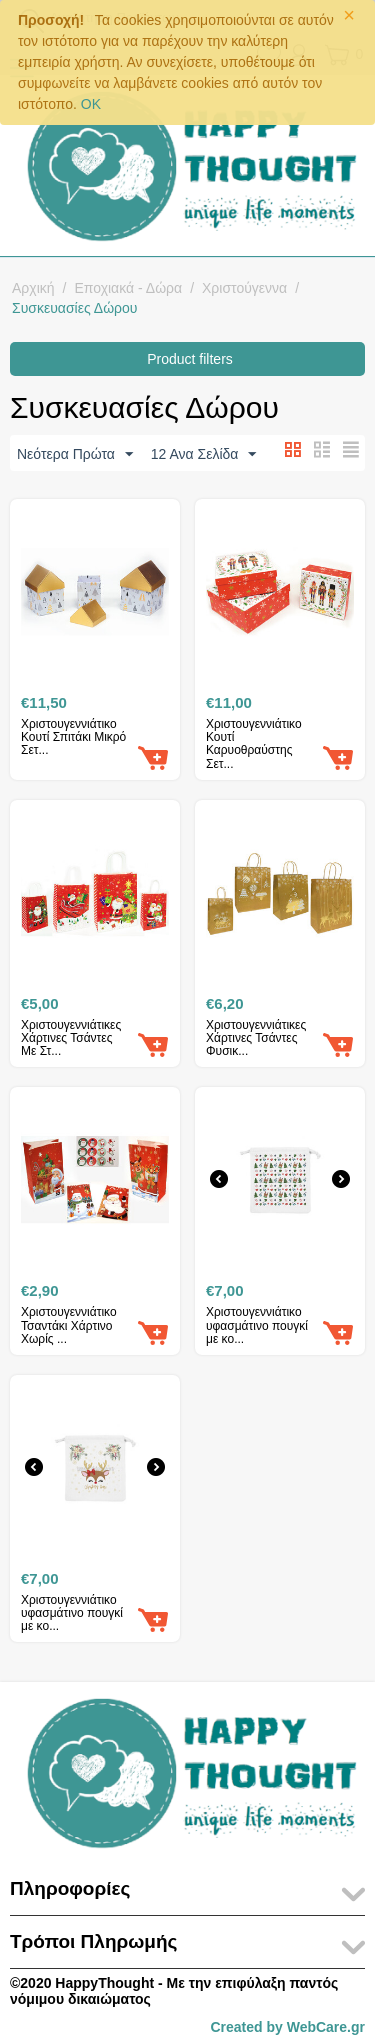 This screenshot has width=375, height=2041. What do you see at coordinates (71, 1038) in the screenshot?
I see `Χριστουγεννιάτικες Χάρτινες Τσάντες Με Στ...` at bounding box center [71, 1038].